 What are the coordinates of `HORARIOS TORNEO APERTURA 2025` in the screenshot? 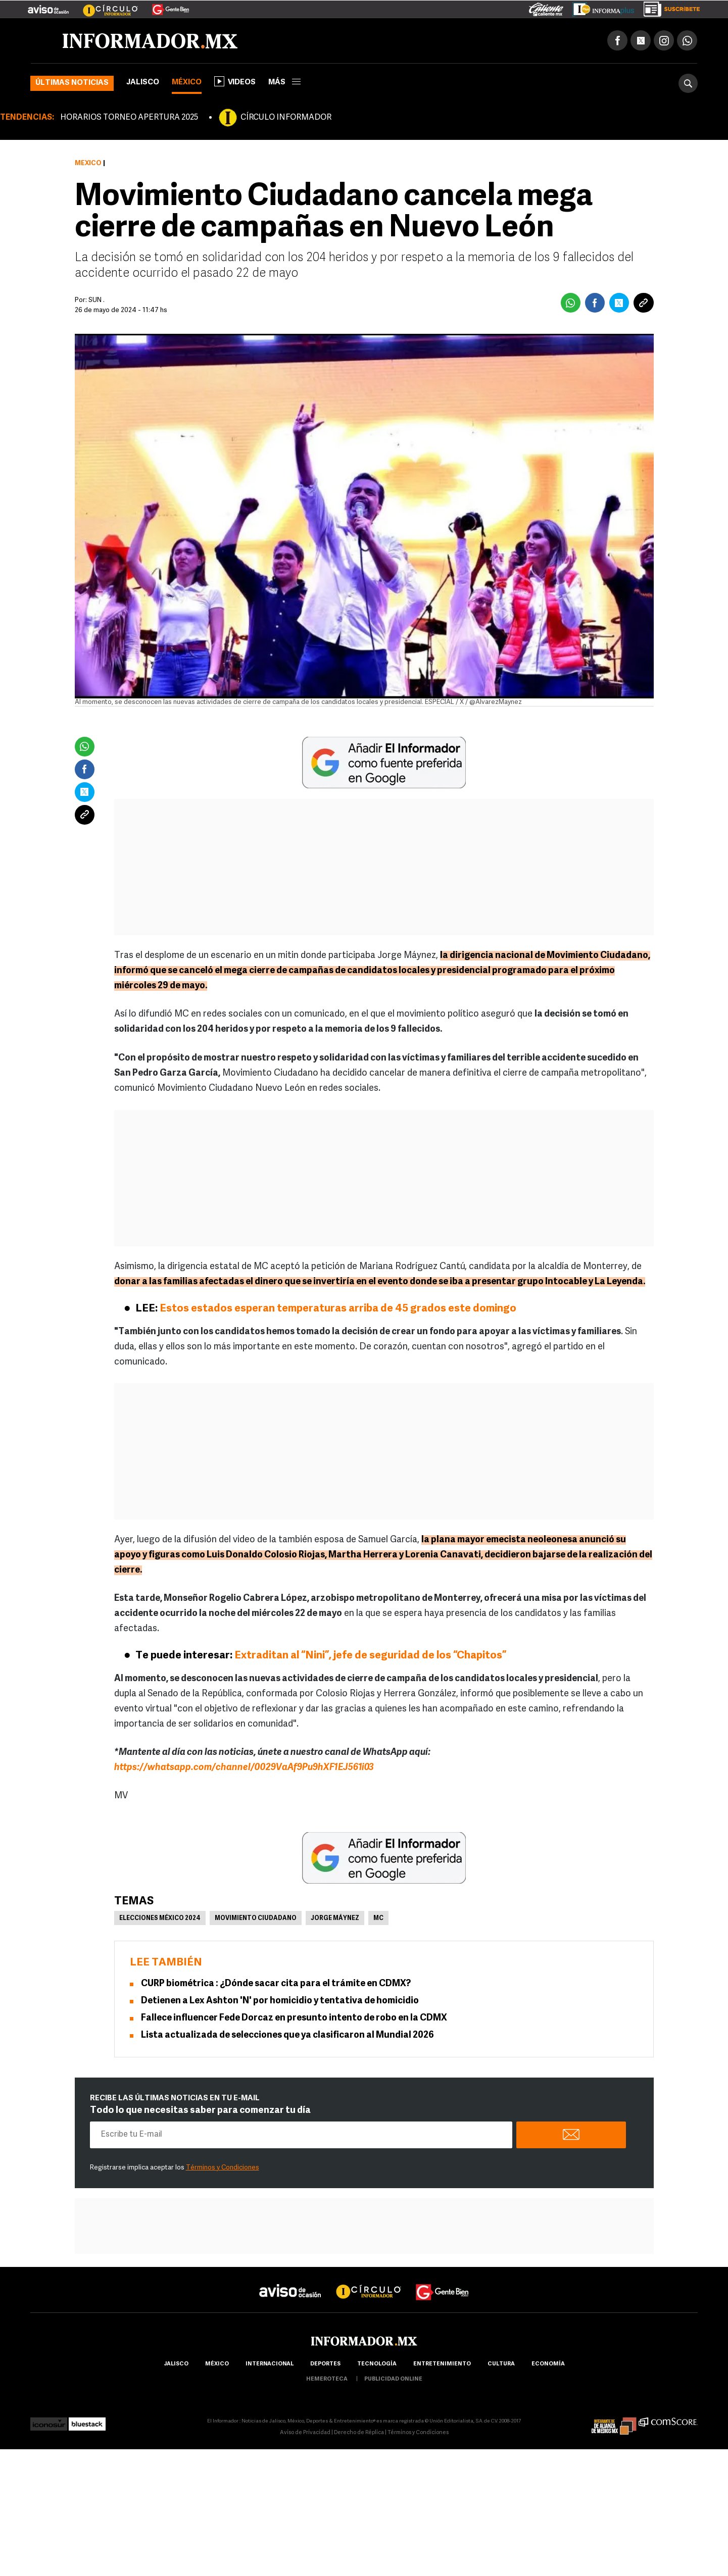 It's located at (129, 119).